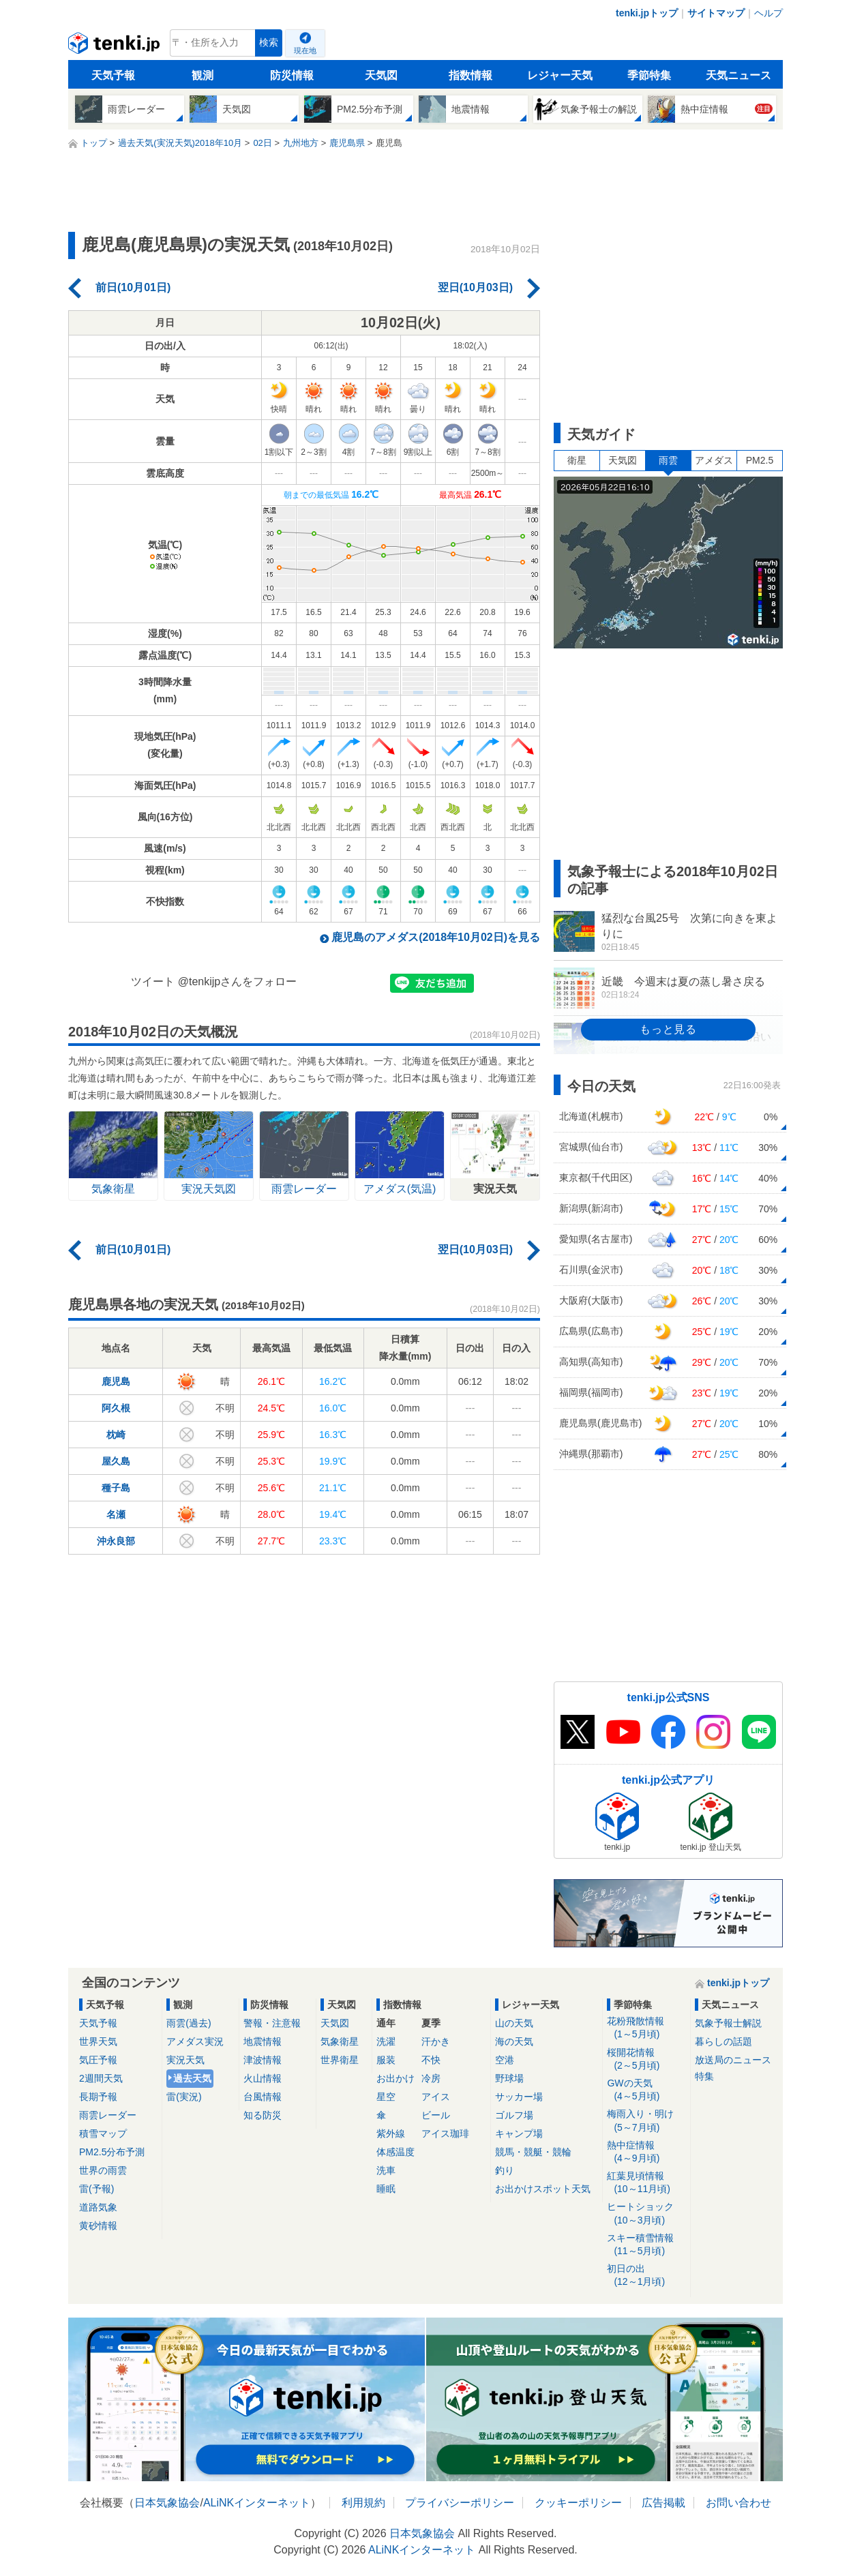 The image size is (851, 2576). What do you see at coordinates (385, 2170) in the screenshot?
I see `洗車` at bounding box center [385, 2170].